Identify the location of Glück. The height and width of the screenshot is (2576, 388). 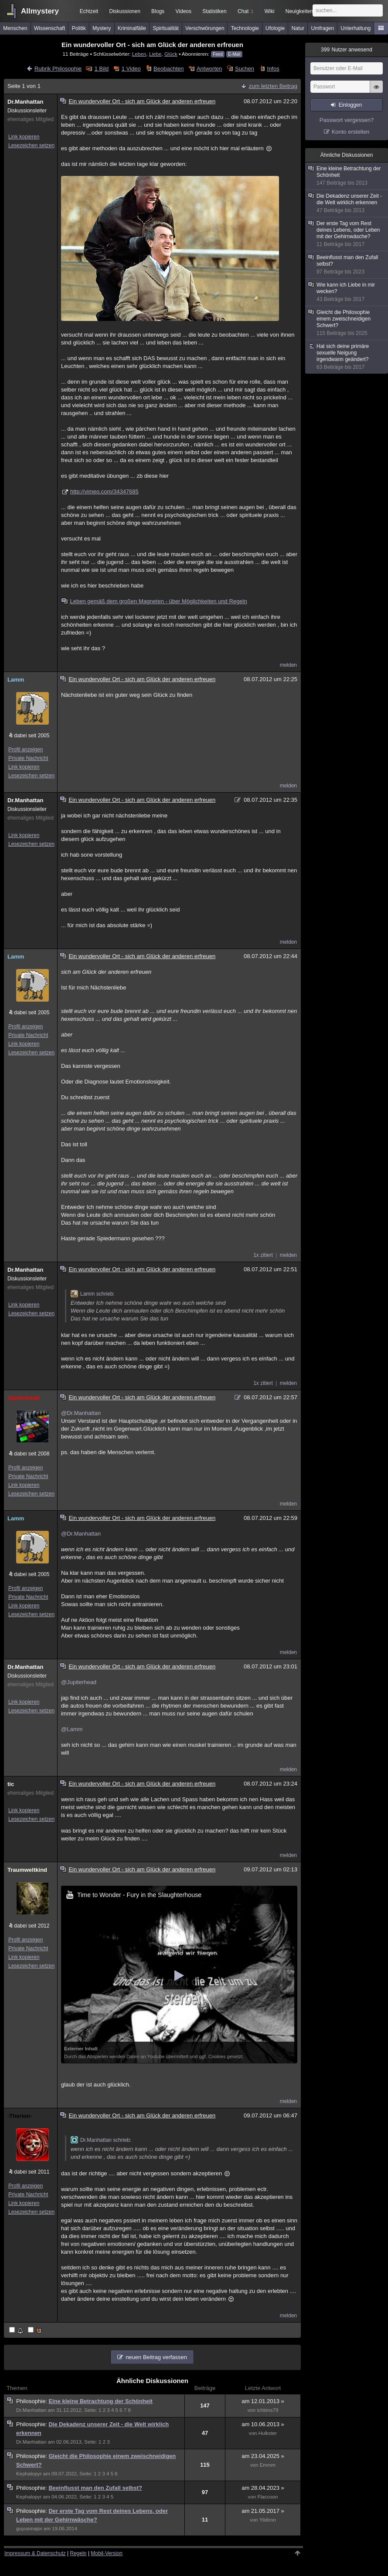
(170, 54).